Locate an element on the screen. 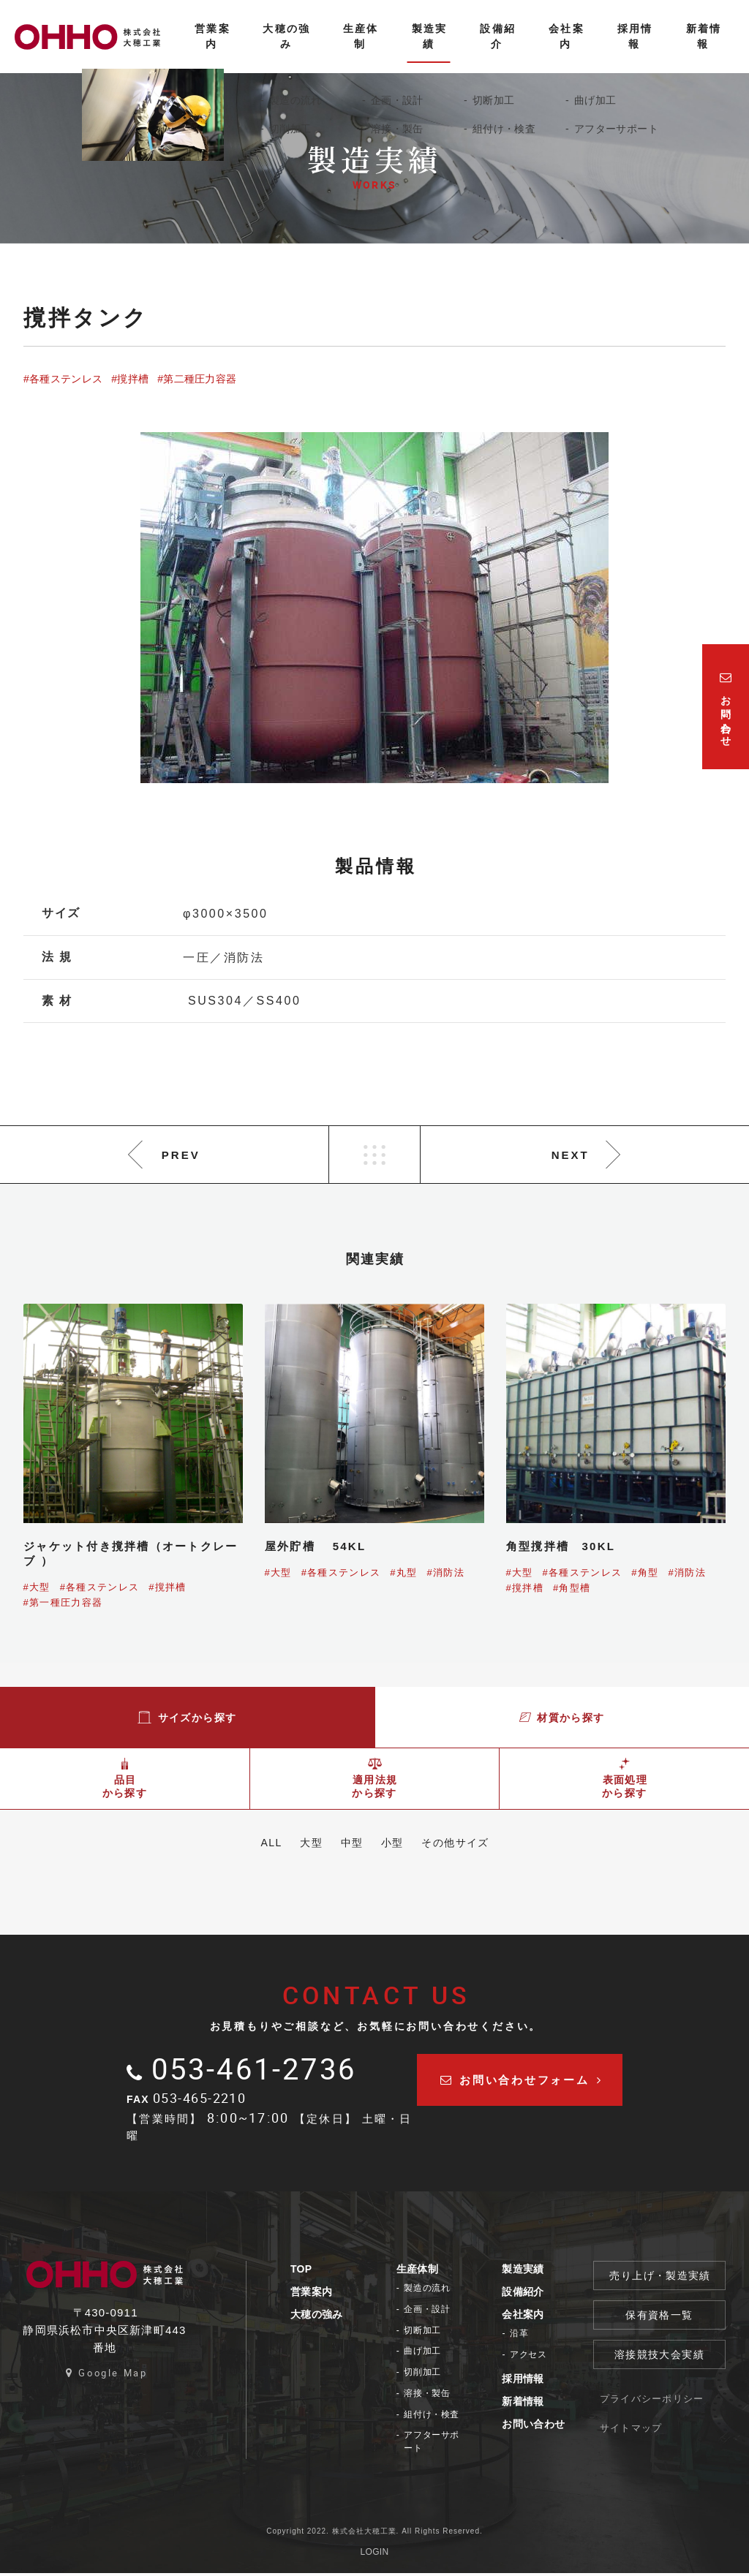 This screenshot has height=2576, width=749. ALL is located at coordinates (256, 1842).